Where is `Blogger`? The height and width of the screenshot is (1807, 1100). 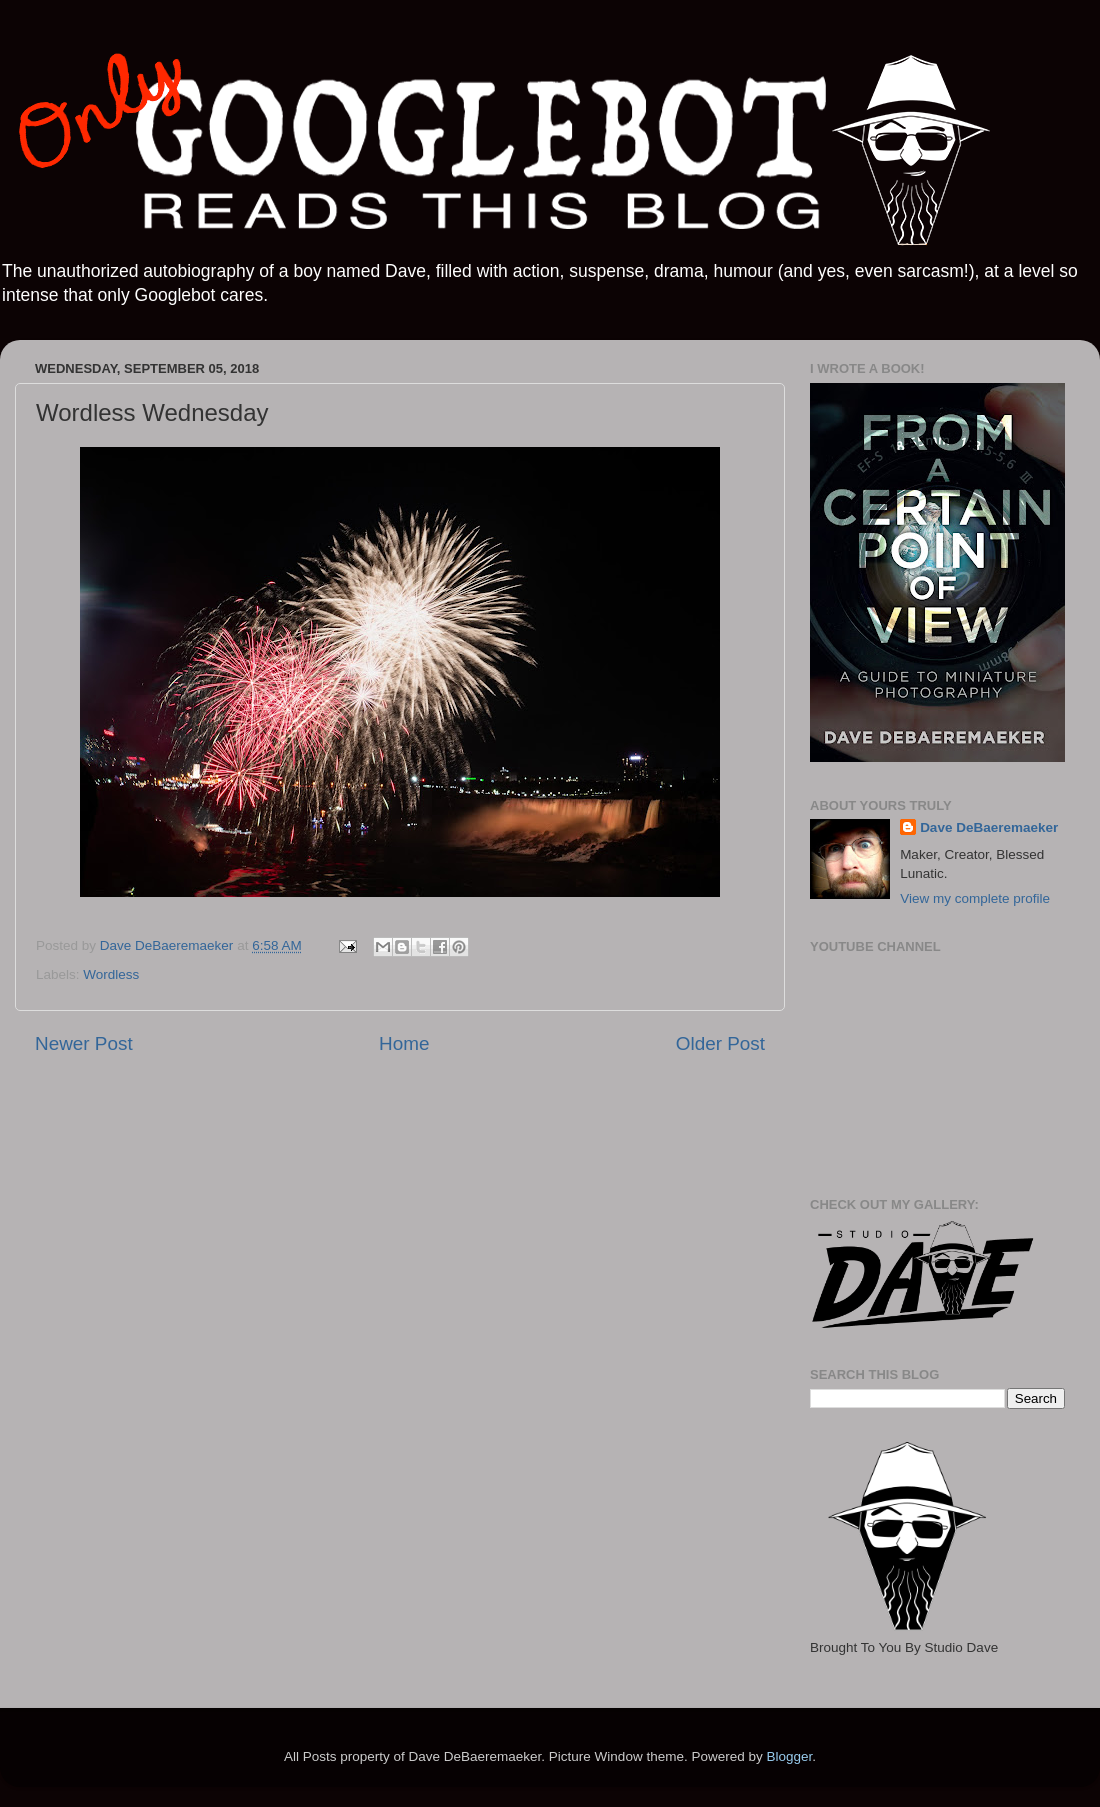 Blogger is located at coordinates (789, 1756).